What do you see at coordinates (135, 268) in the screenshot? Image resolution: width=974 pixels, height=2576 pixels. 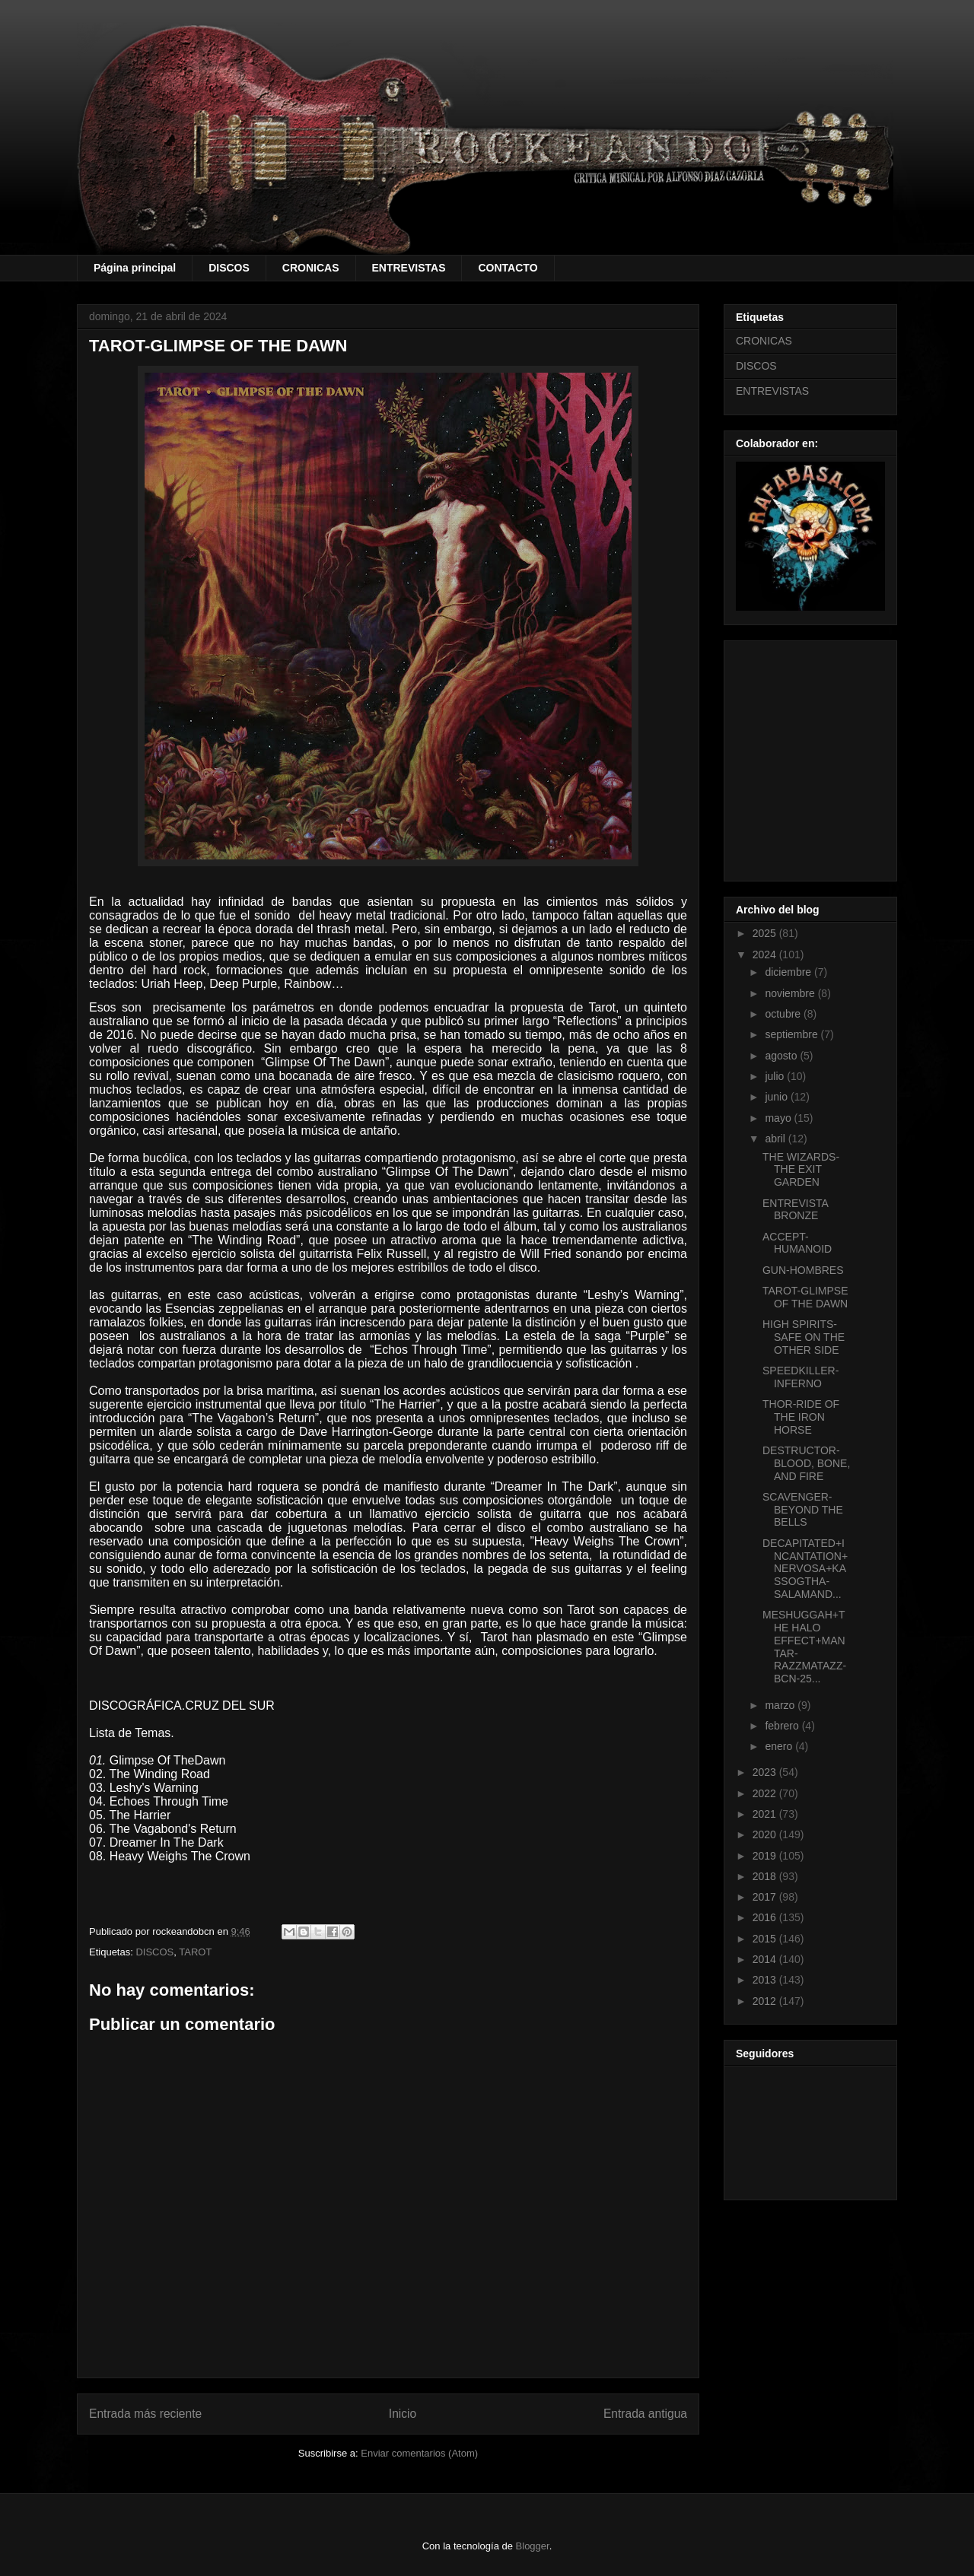 I see `Página principal` at bounding box center [135, 268].